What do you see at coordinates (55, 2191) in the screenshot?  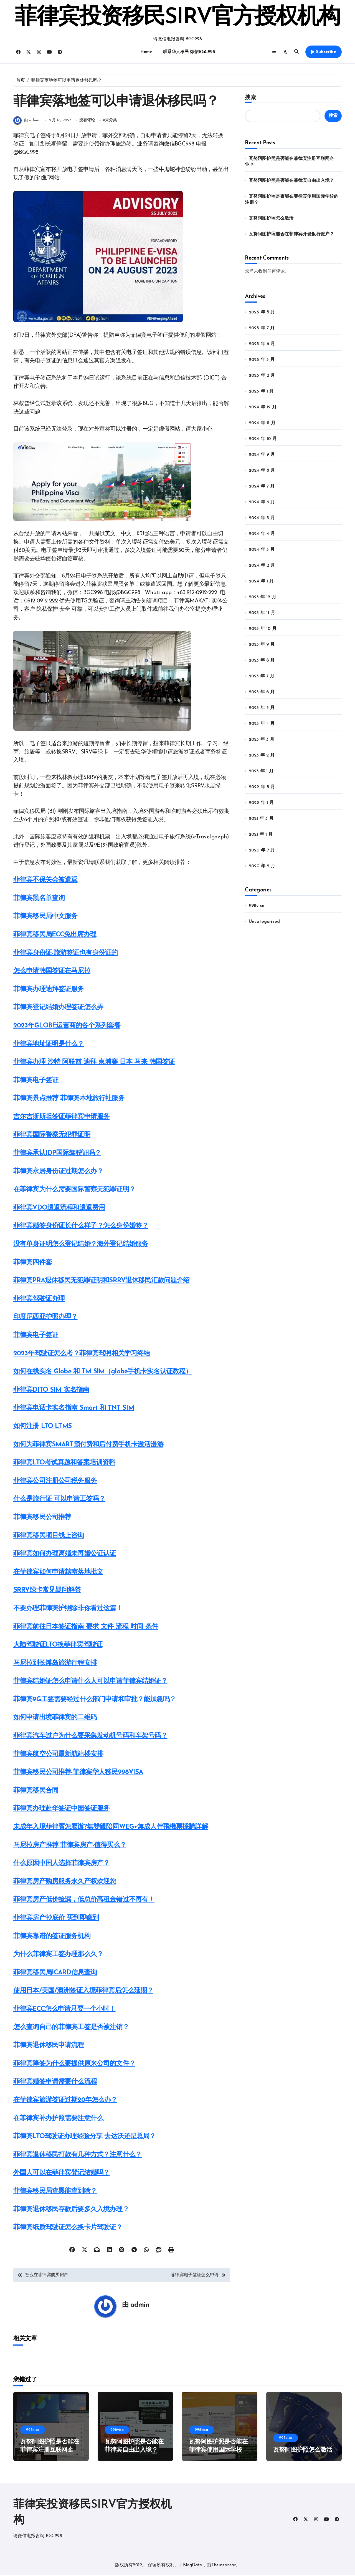 I see `菲律宾移民局查黑能查到啥？` at bounding box center [55, 2191].